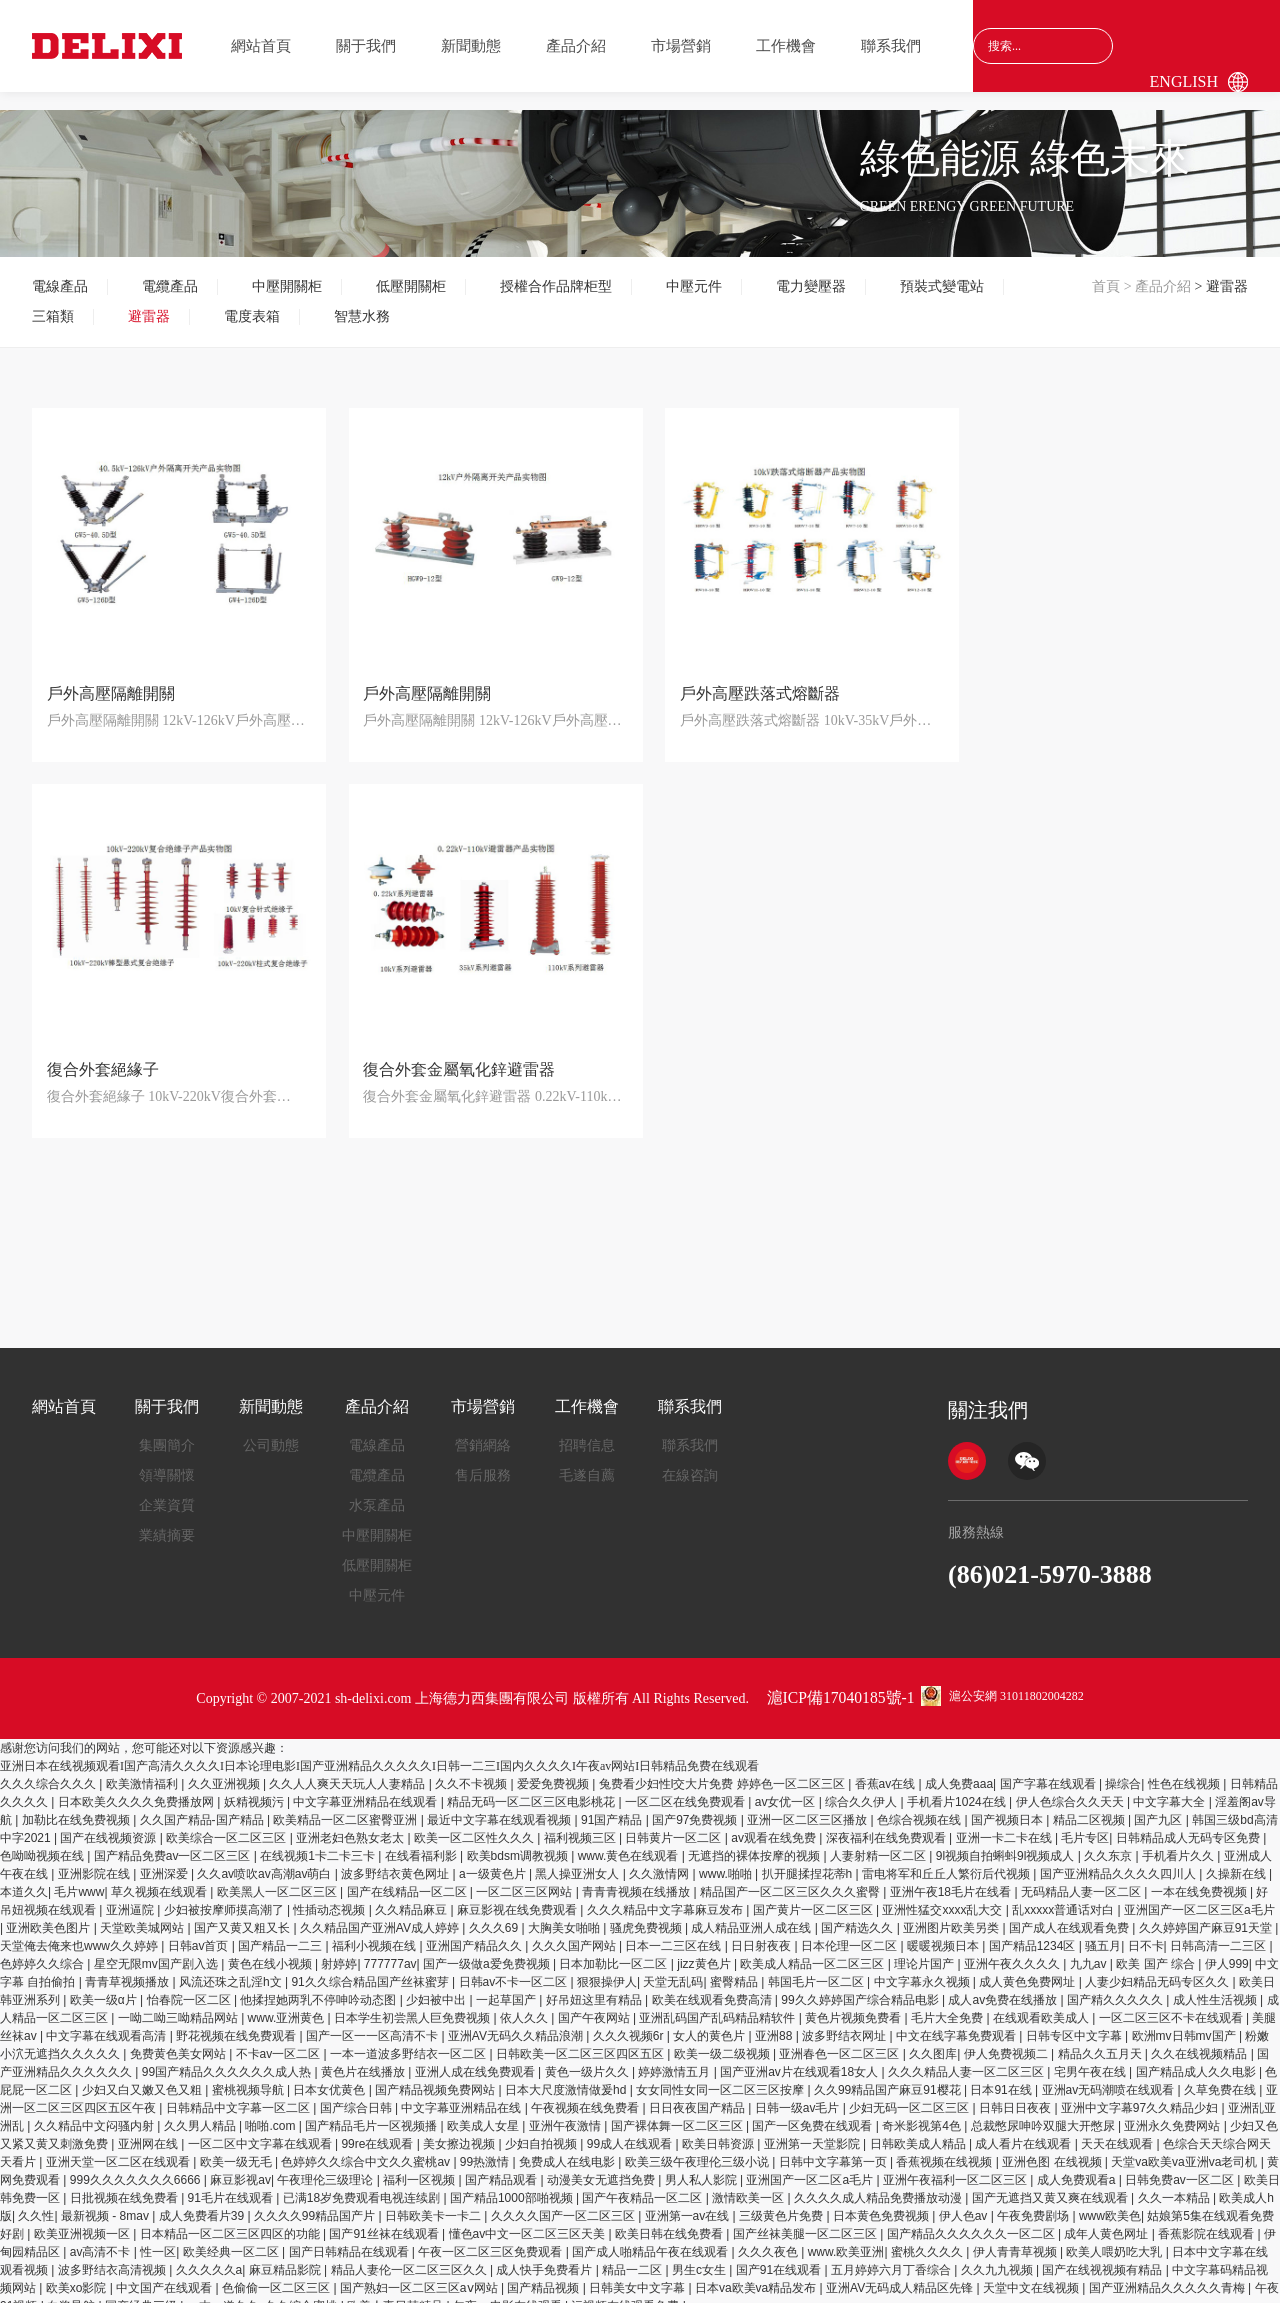  What do you see at coordinates (1189, 1826) in the screenshot?
I see `日韩精品成人无码专区免费` at bounding box center [1189, 1826].